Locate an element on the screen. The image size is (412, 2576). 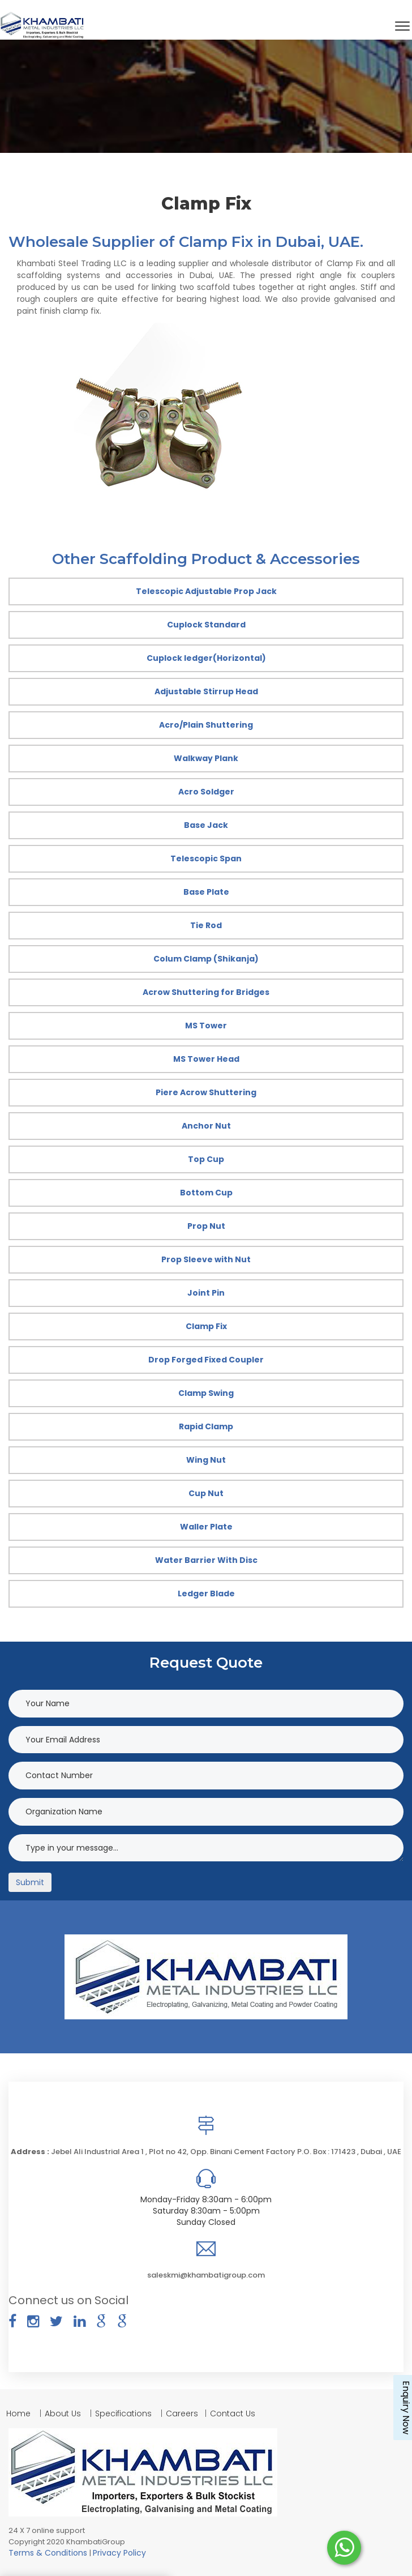
Adjustable Stirrup Head is located at coordinates (206, 691).